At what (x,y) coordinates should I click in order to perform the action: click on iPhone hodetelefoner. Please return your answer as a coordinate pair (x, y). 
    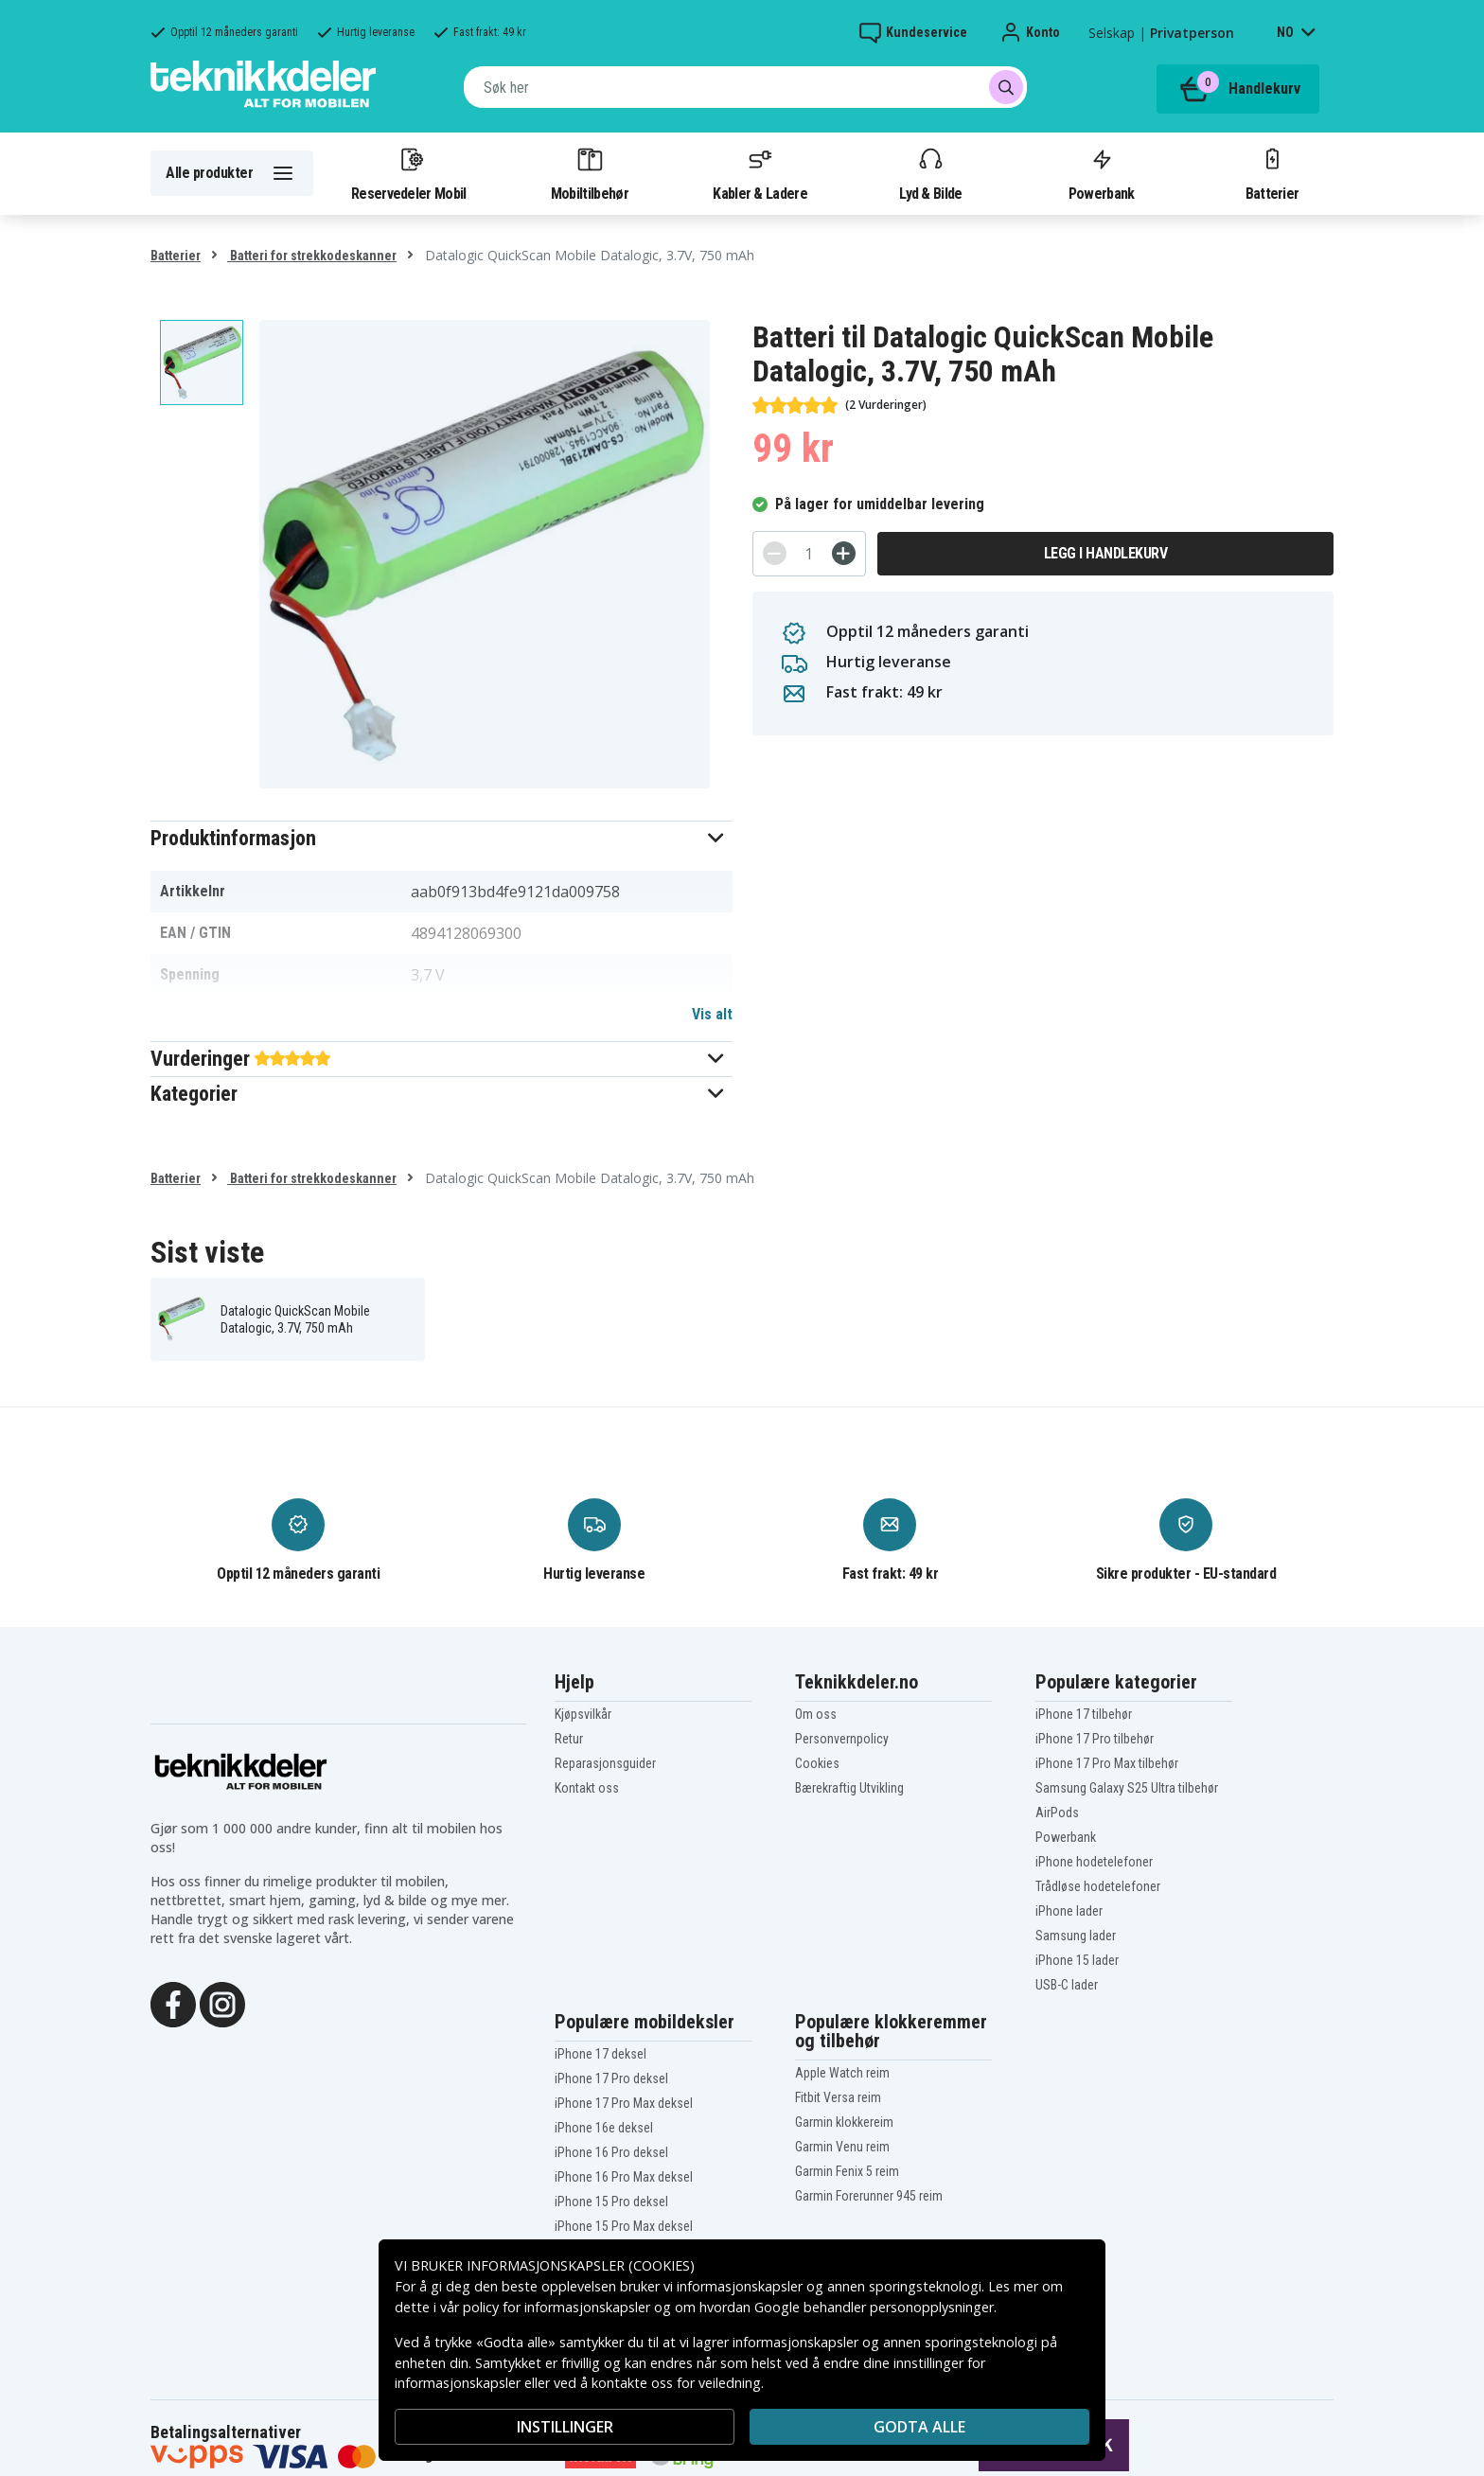
    Looking at the image, I should click on (1094, 1861).